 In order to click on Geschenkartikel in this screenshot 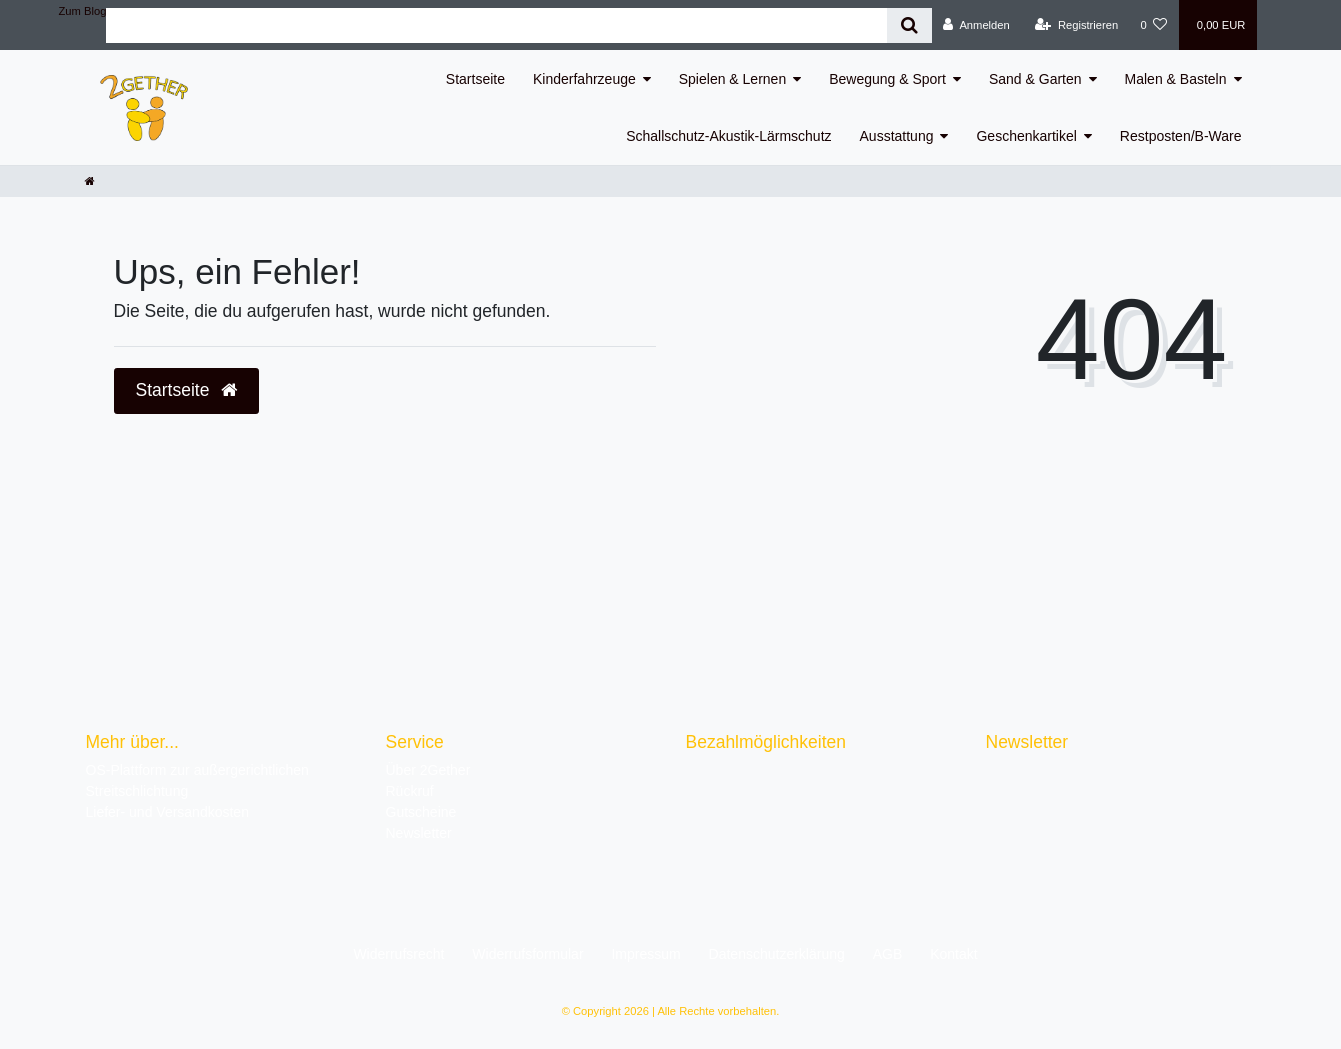, I will do `click(1026, 136)`.